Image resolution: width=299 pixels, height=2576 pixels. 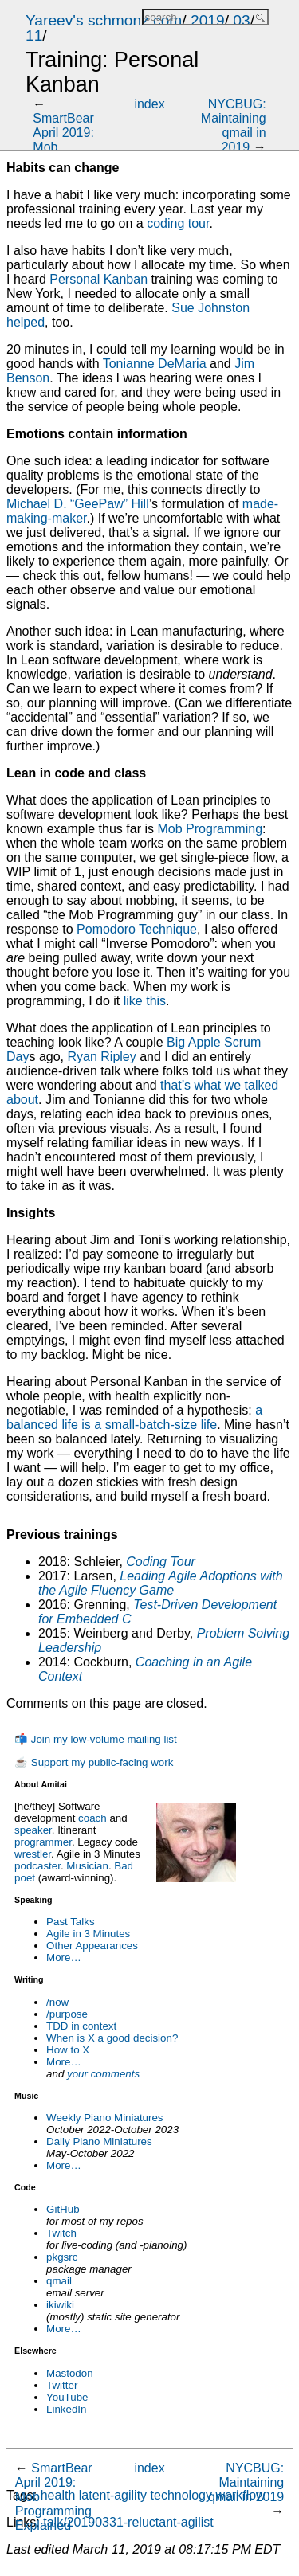 I want to click on Weekly Piano Miniatures, so click(x=104, y=2118).